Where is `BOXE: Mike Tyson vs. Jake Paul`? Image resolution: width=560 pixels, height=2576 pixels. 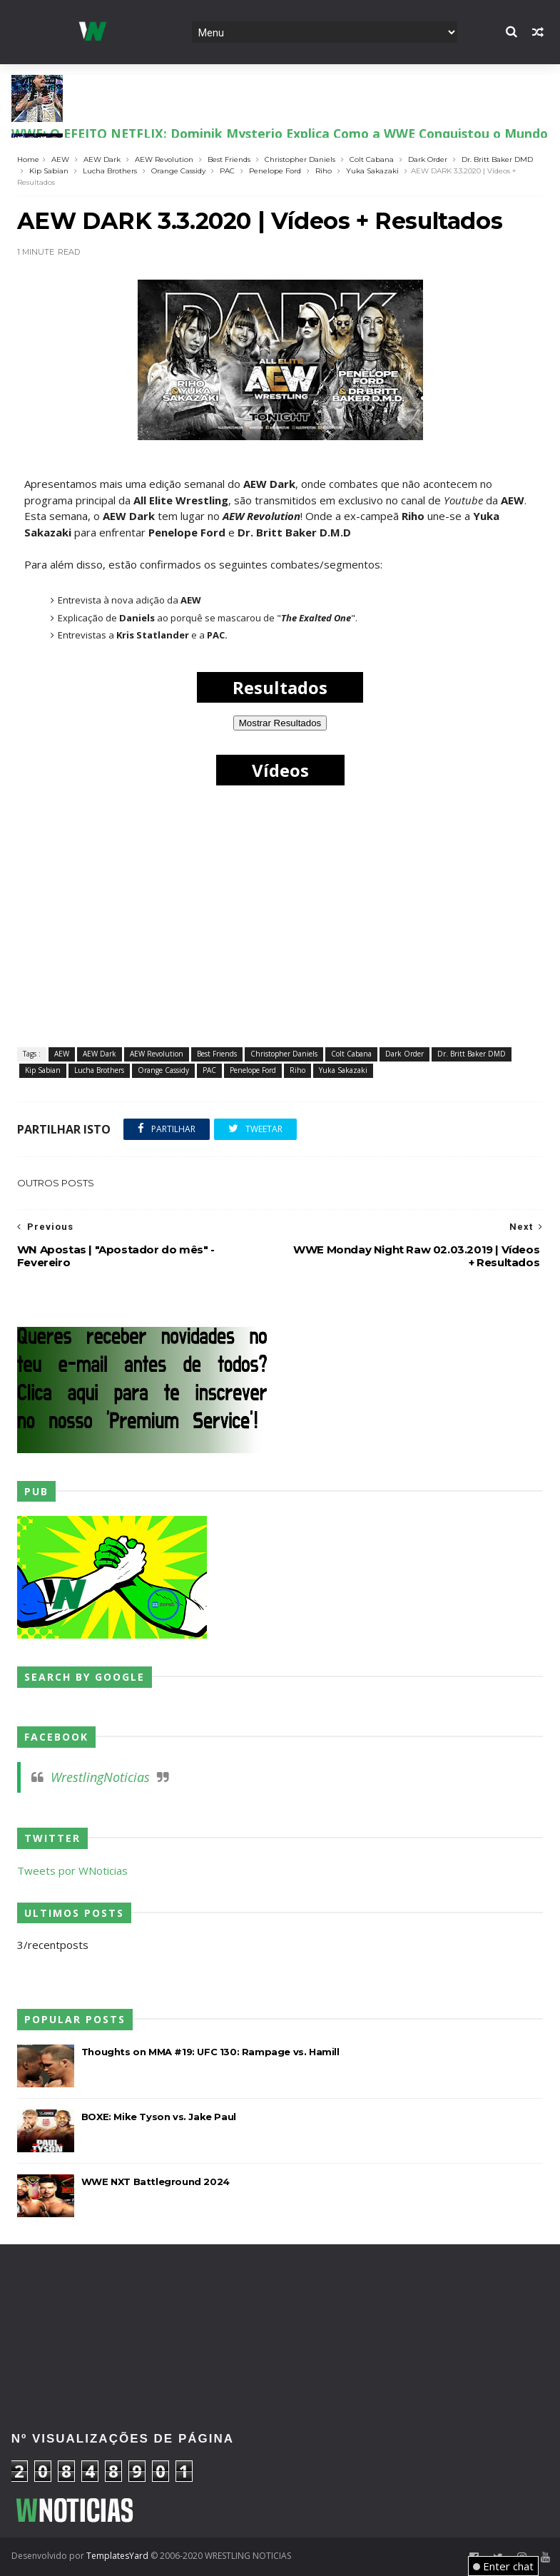
BOXE: Mike Tyson vs. Jake Paul is located at coordinates (158, 2116).